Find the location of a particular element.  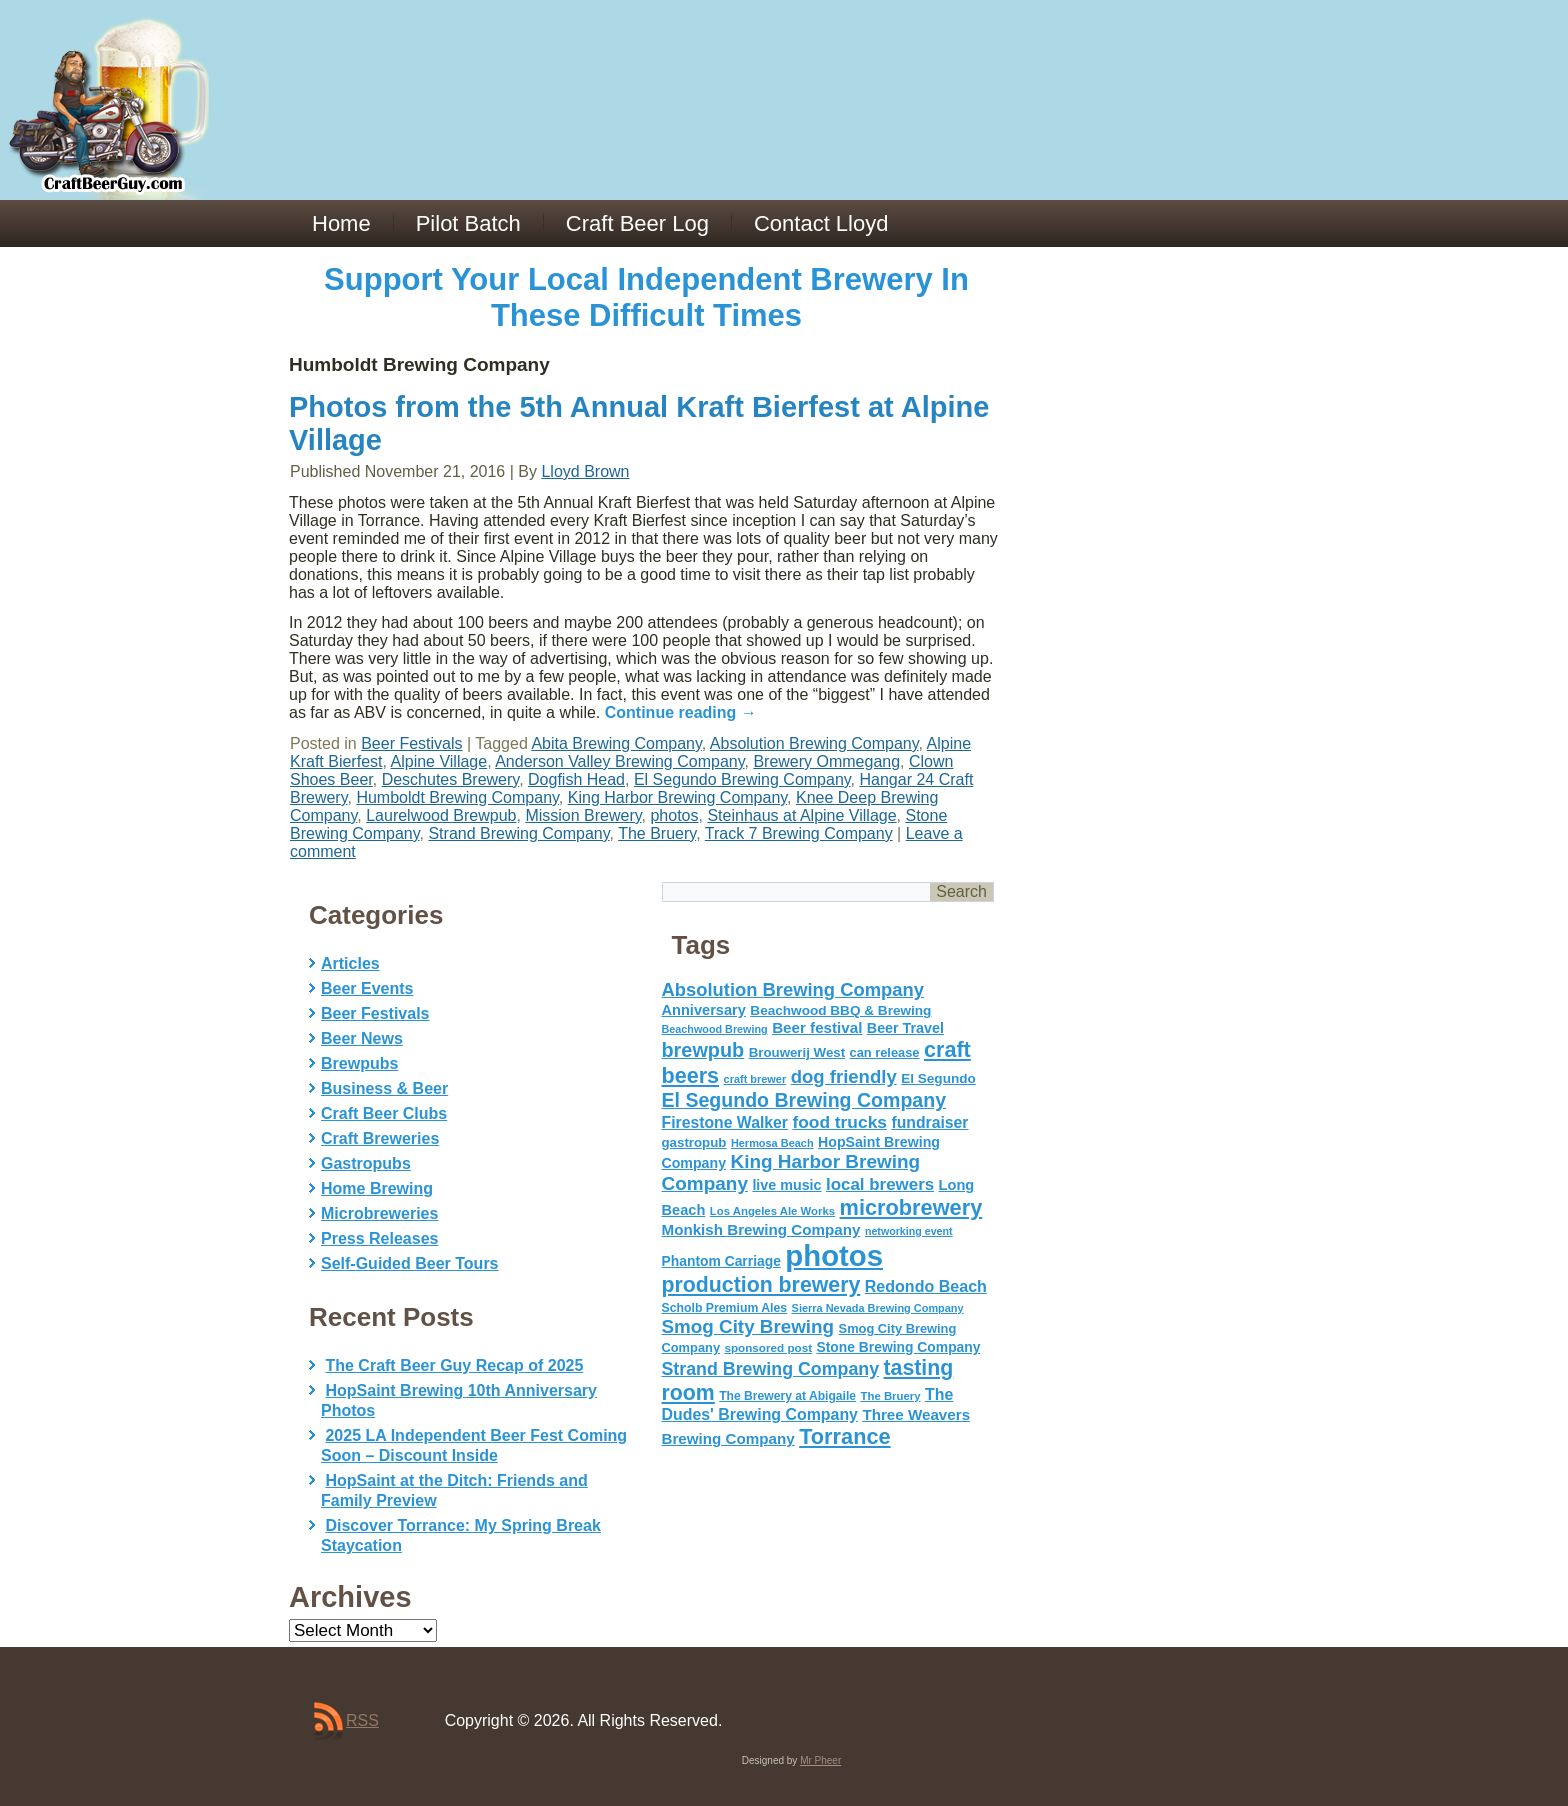

Beachwood BBQ & Brewing [Beachwood BBQ & Brewing (63 items)] is located at coordinates (840, 1010).